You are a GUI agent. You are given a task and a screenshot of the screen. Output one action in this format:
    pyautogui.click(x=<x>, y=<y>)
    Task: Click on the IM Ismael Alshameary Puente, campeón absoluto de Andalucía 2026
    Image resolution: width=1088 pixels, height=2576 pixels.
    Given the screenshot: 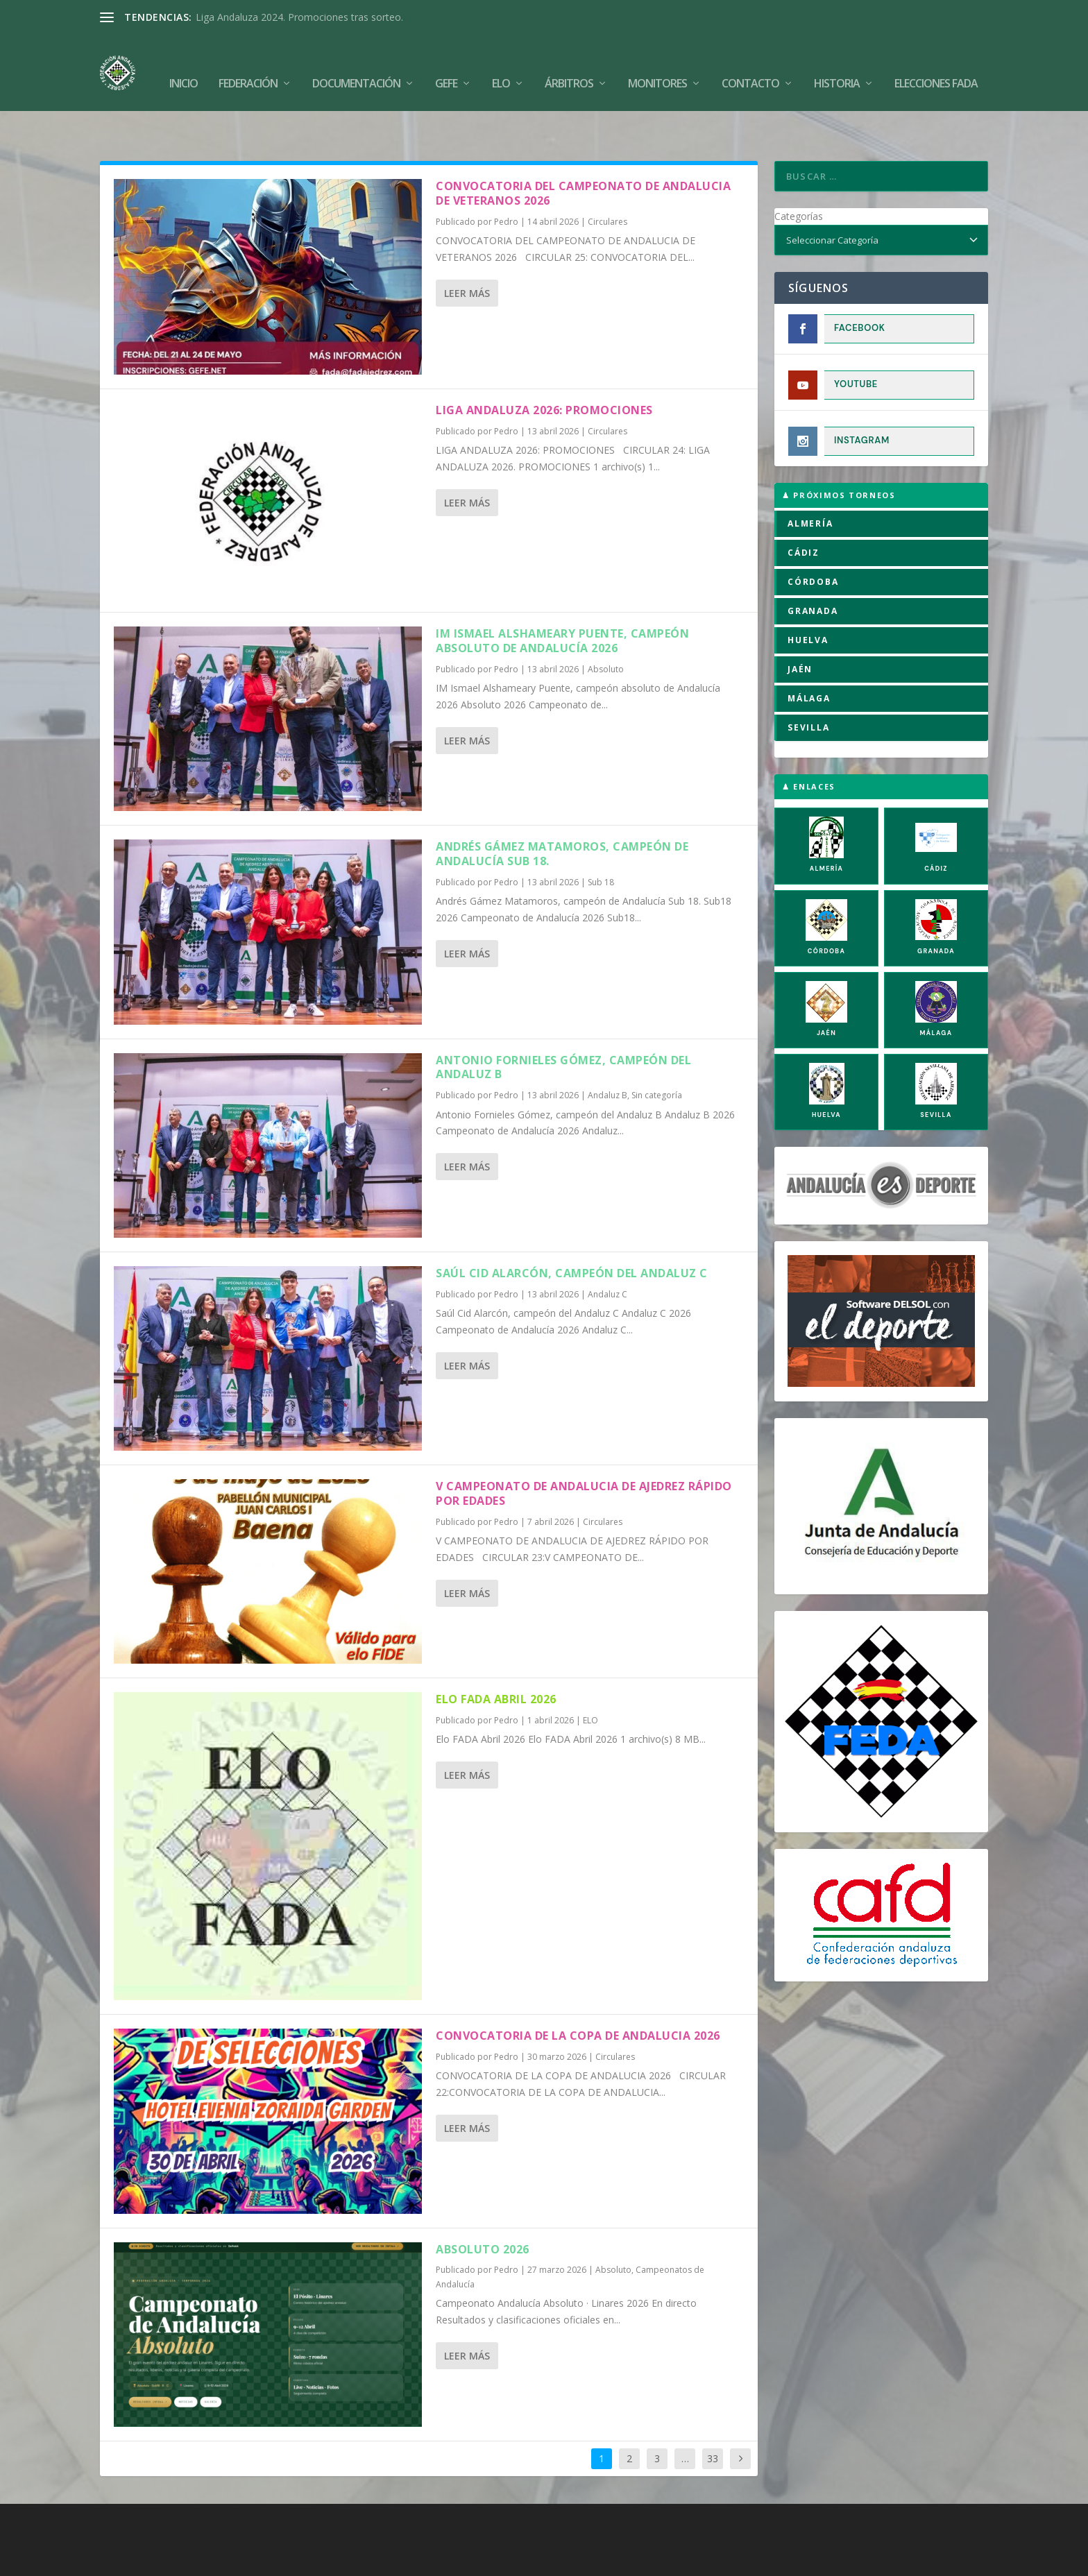 What is the action you would take?
    pyautogui.click(x=562, y=598)
    